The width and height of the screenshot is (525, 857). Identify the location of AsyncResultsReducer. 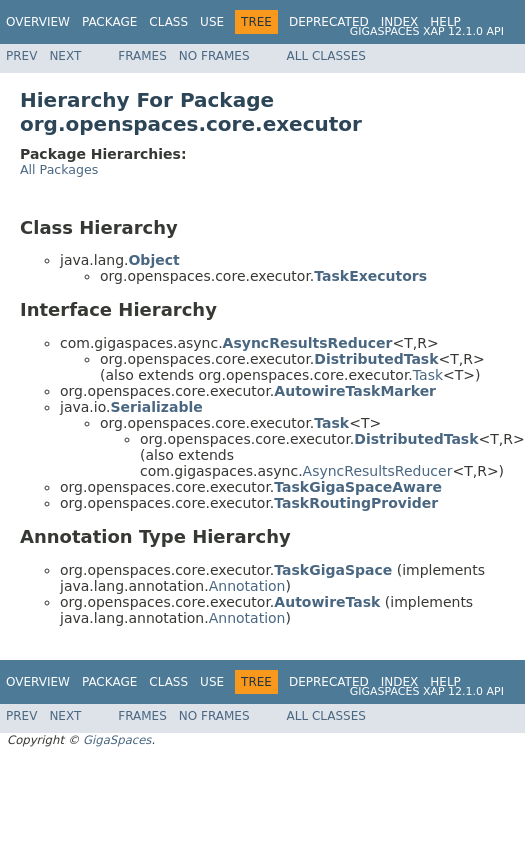
(378, 471).